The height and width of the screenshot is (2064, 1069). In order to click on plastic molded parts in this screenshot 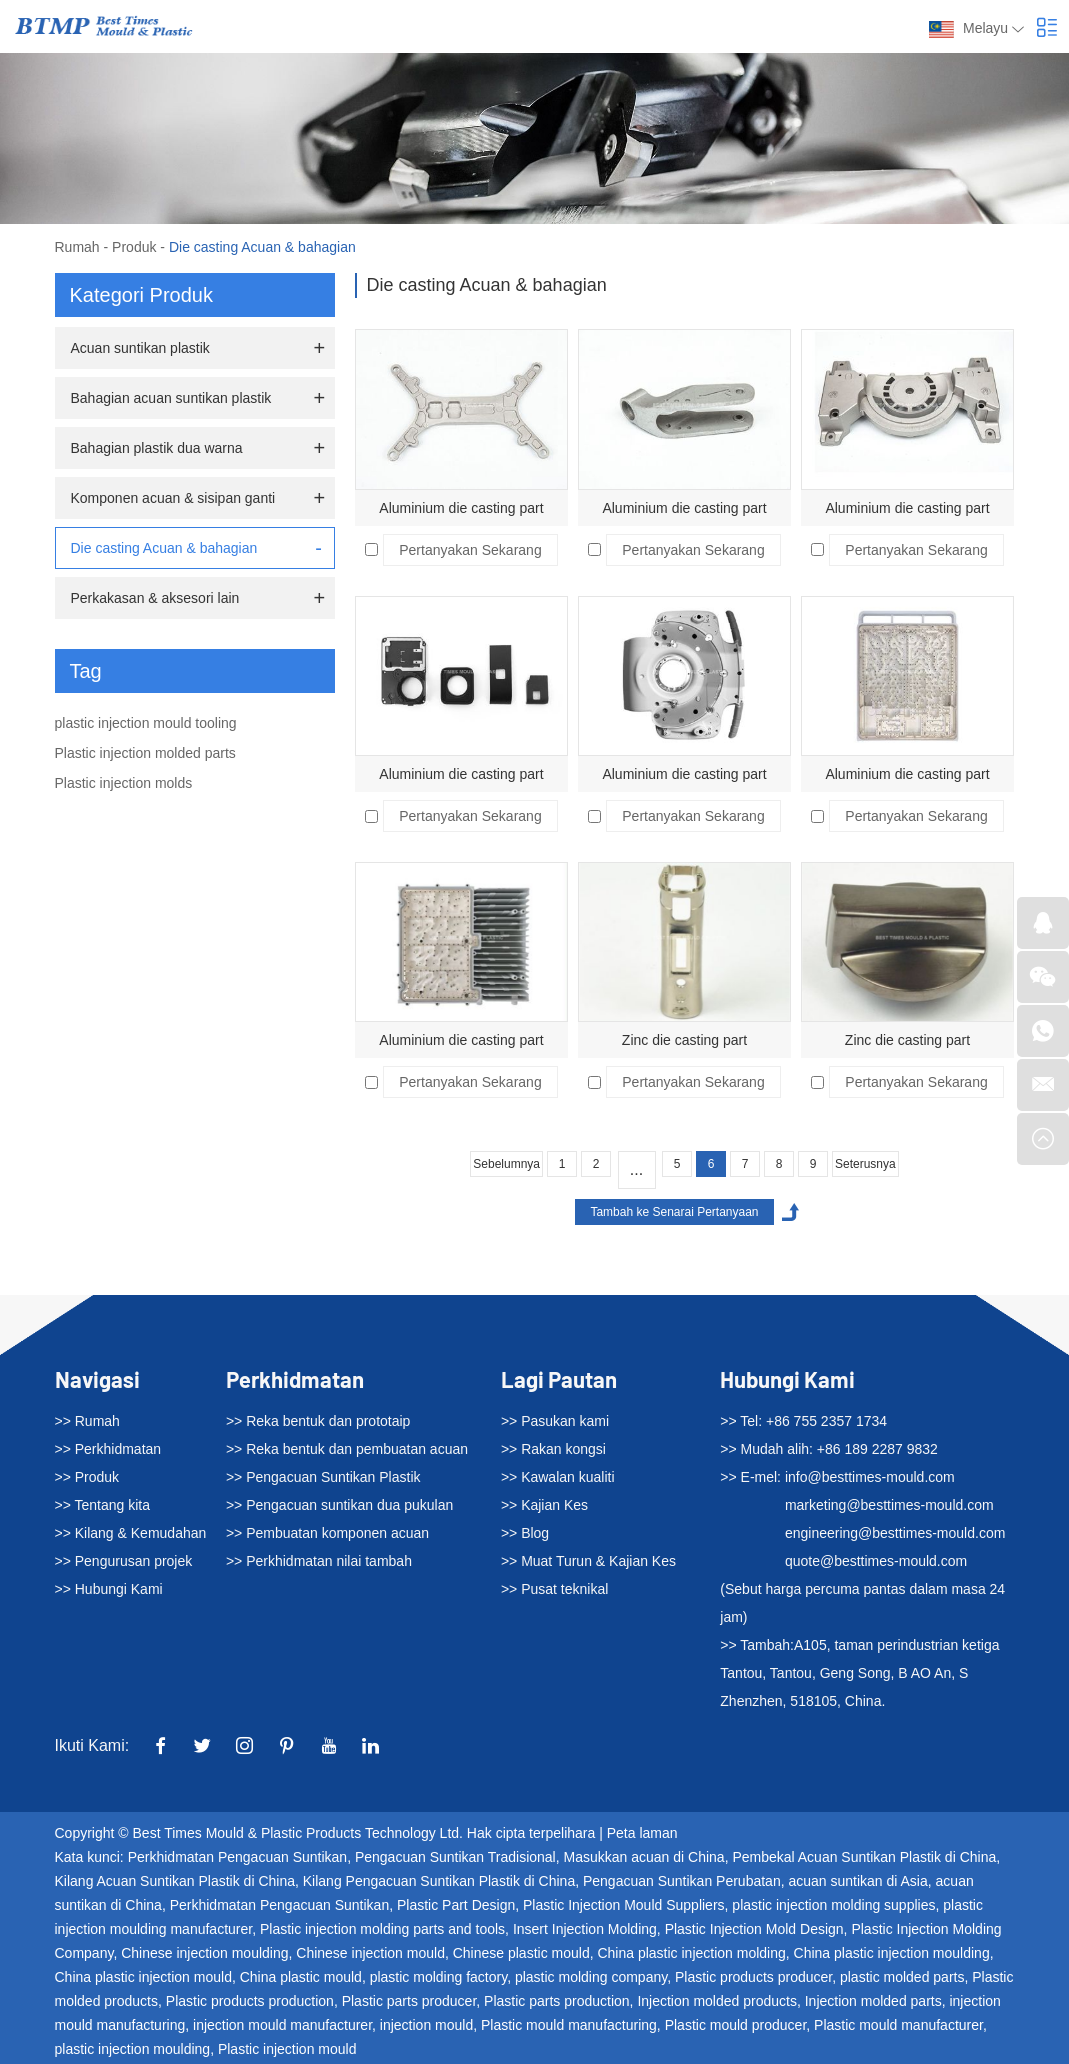, I will do `click(902, 1977)`.